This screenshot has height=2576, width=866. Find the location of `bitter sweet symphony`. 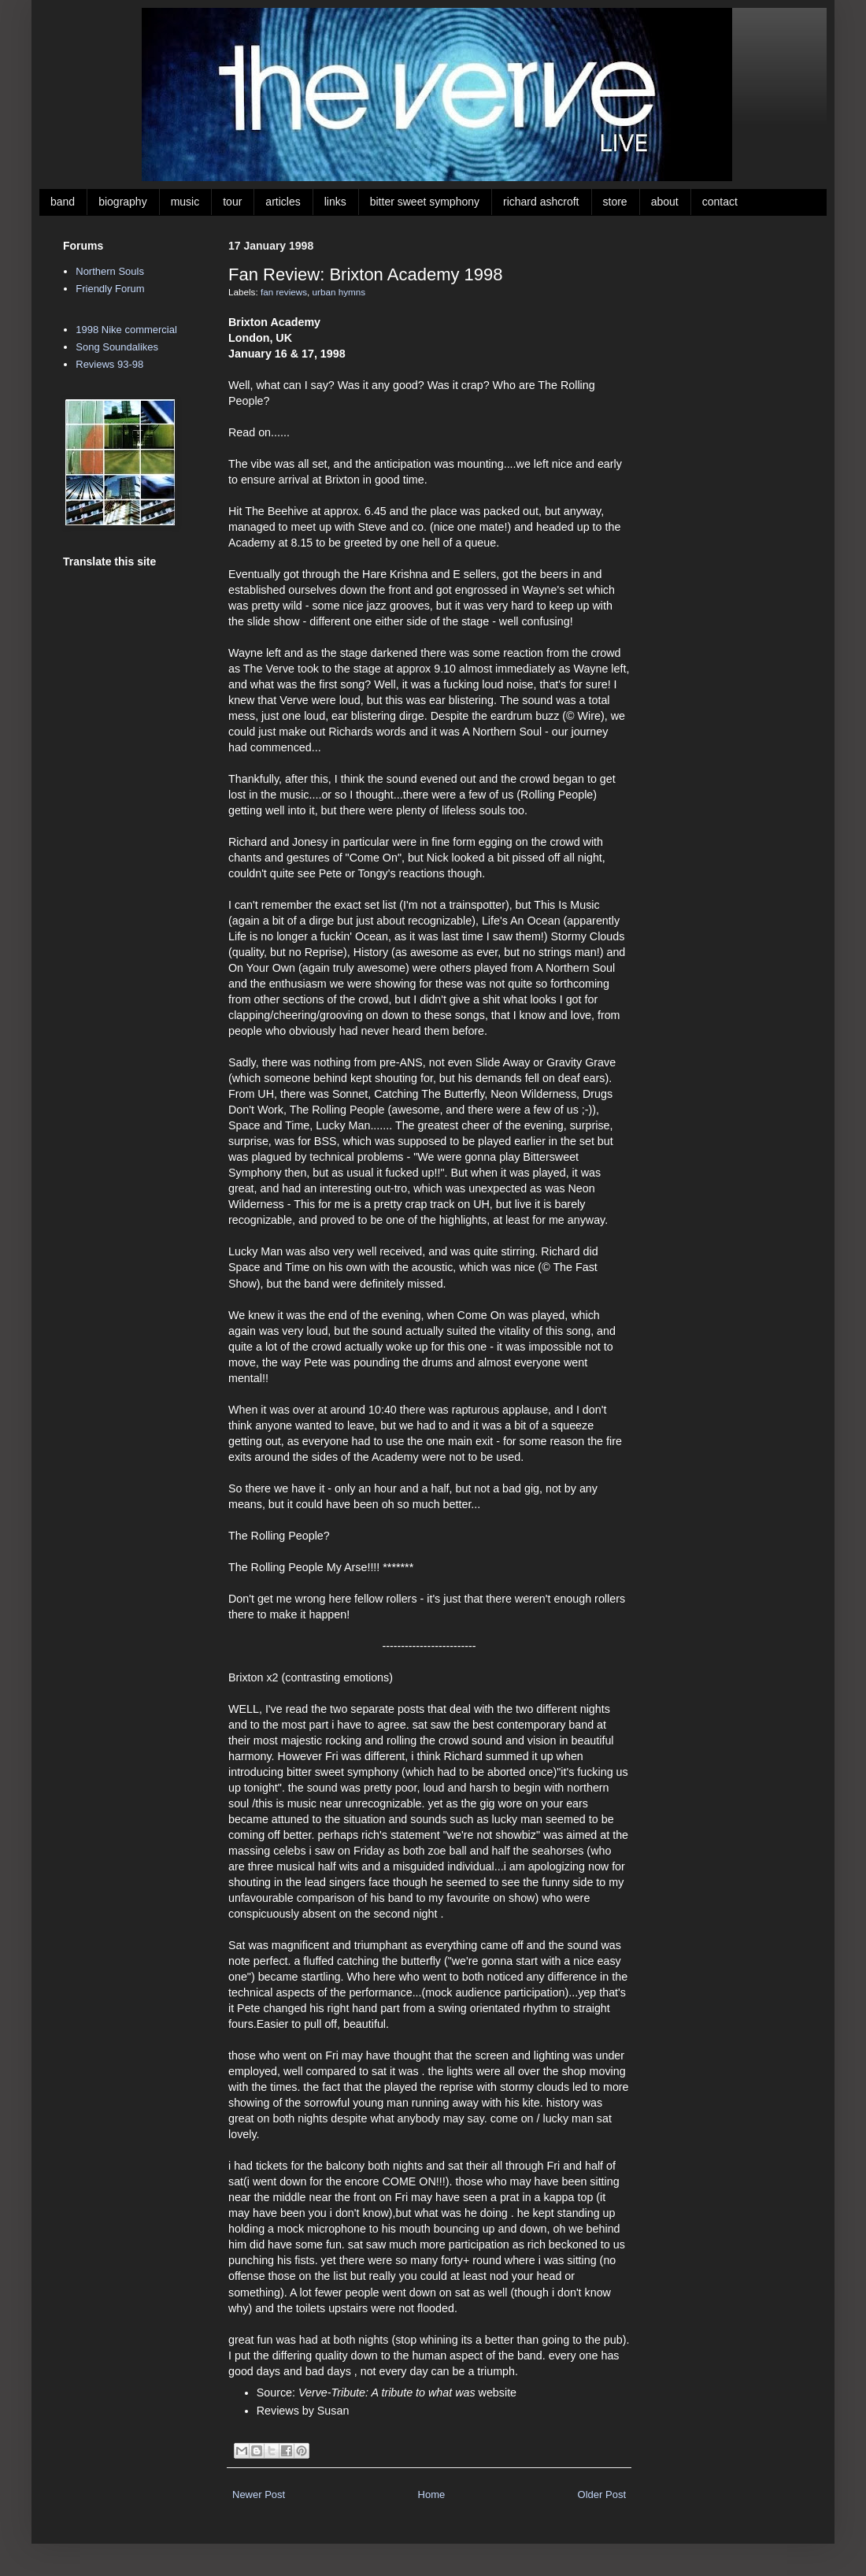

bitter sweet symphony is located at coordinates (424, 201).